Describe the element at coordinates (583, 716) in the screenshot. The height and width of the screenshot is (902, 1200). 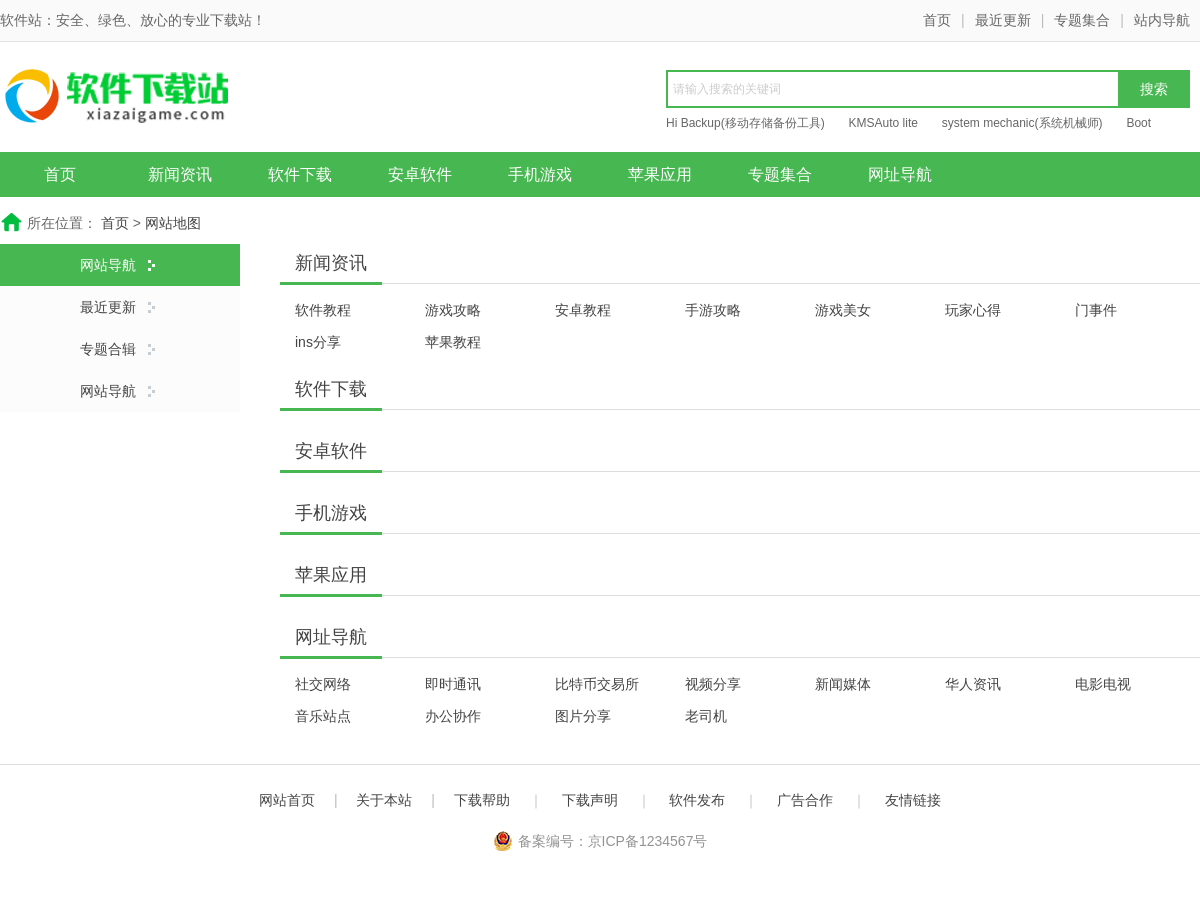
I see `图片分享` at that location.